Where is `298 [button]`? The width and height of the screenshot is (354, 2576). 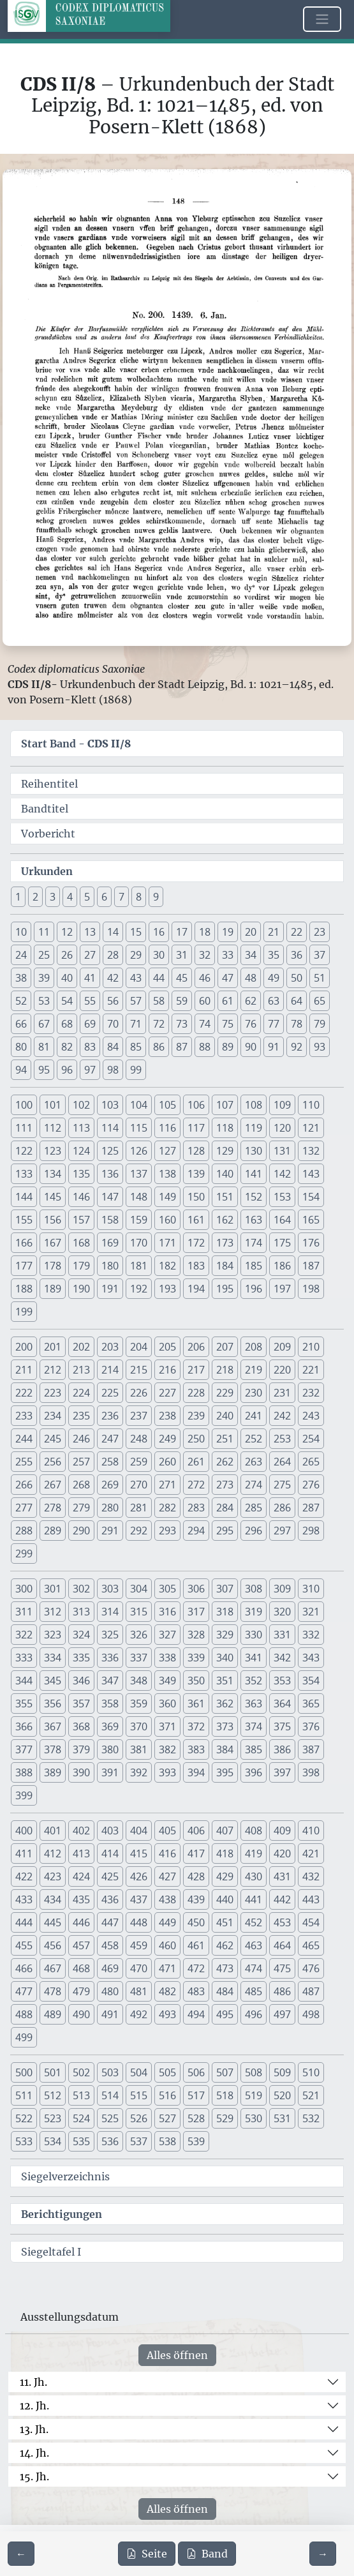
298 [button] is located at coordinates (311, 1531).